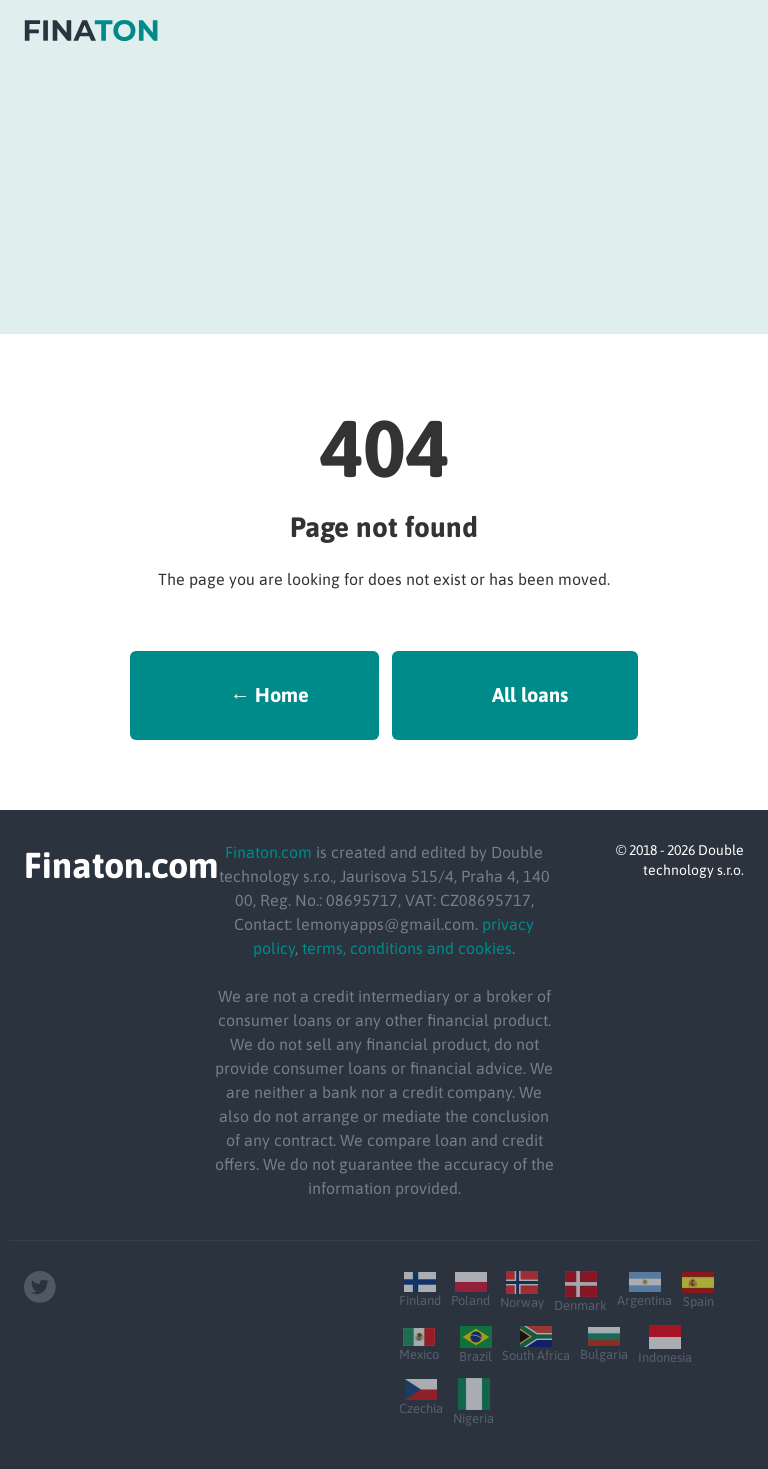 The width and height of the screenshot is (768, 1469). I want to click on ← Home, so click(269, 694).